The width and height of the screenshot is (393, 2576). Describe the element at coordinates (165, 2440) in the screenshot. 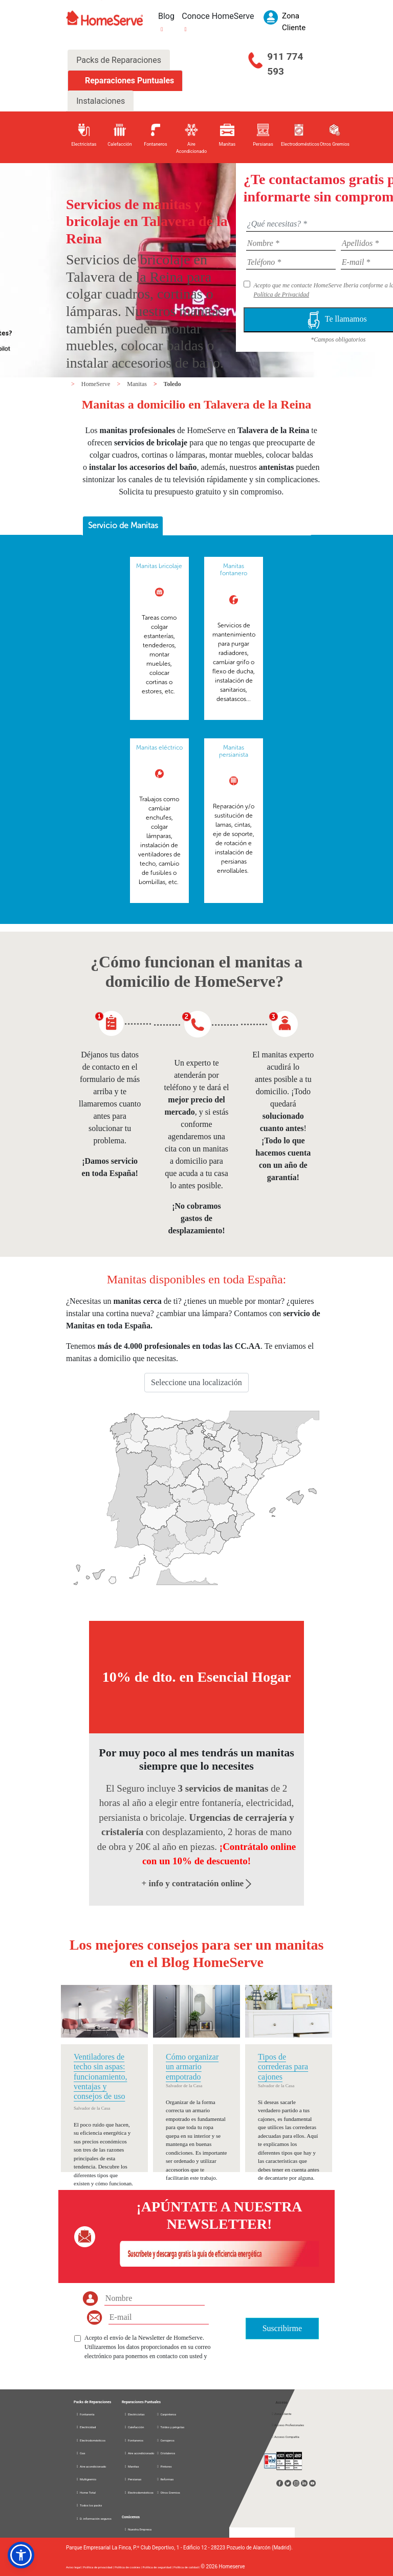

I see `Cerrajeros` at that location.